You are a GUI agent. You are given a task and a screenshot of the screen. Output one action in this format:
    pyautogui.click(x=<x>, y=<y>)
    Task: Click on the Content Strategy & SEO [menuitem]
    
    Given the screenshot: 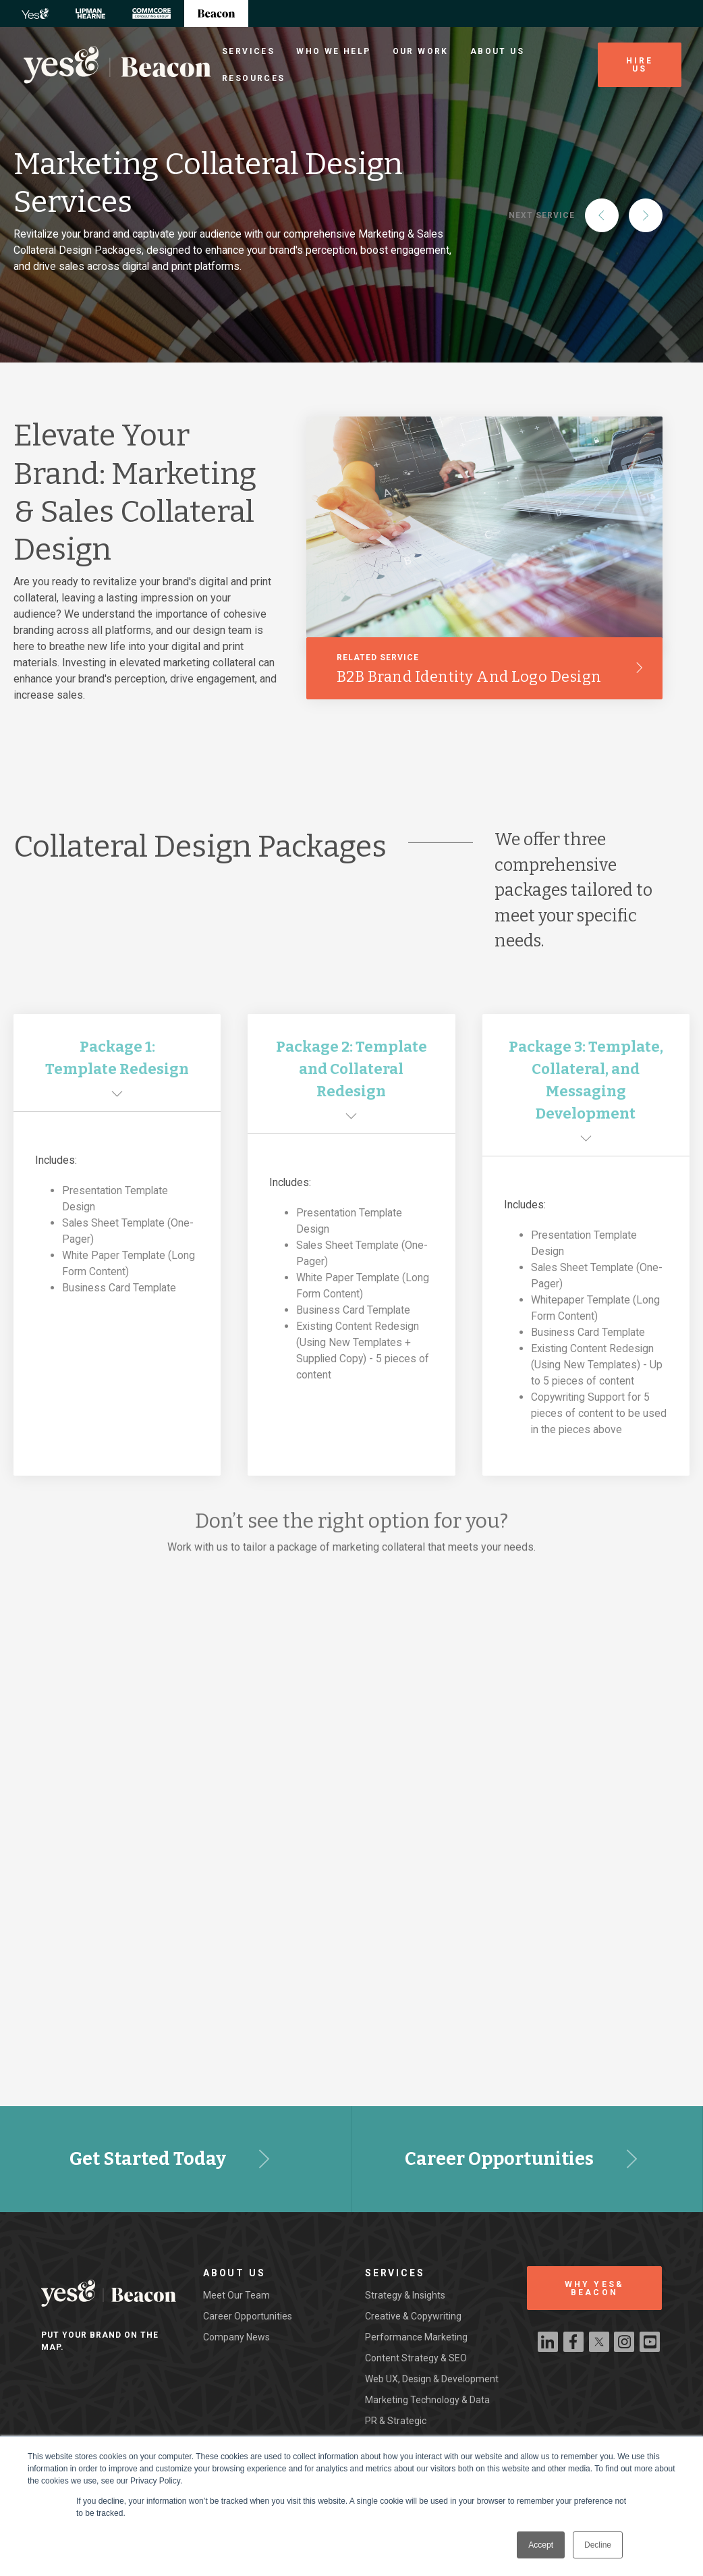 What is the action you would take?
    pyautogui.click(x=416, y=2373)
    